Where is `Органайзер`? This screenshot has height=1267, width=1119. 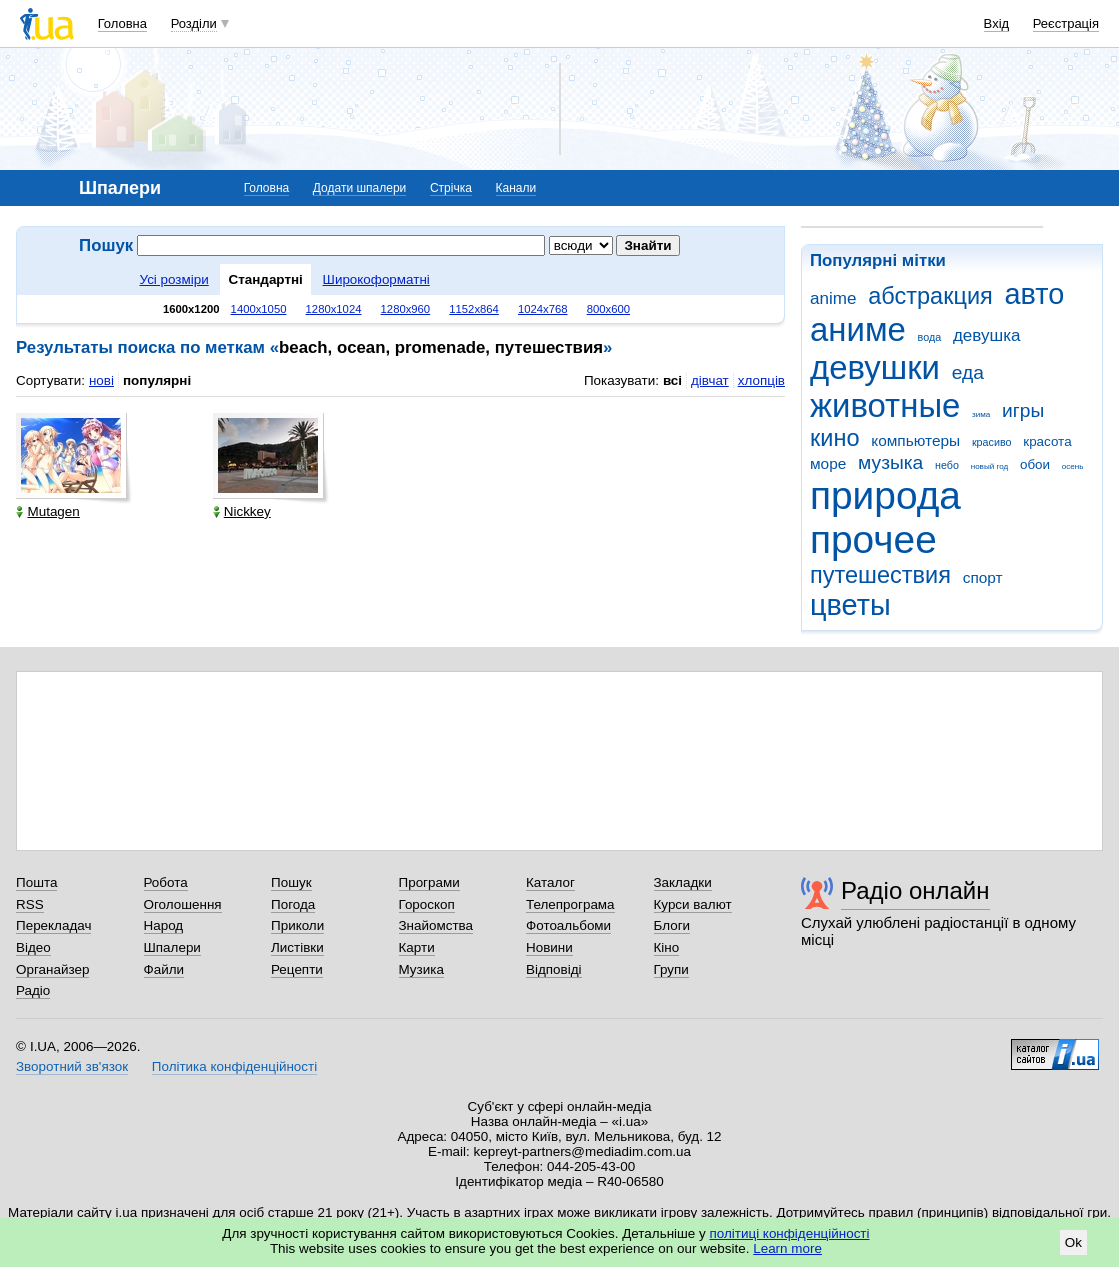 Органайзер is located at coordinates (52, 969).